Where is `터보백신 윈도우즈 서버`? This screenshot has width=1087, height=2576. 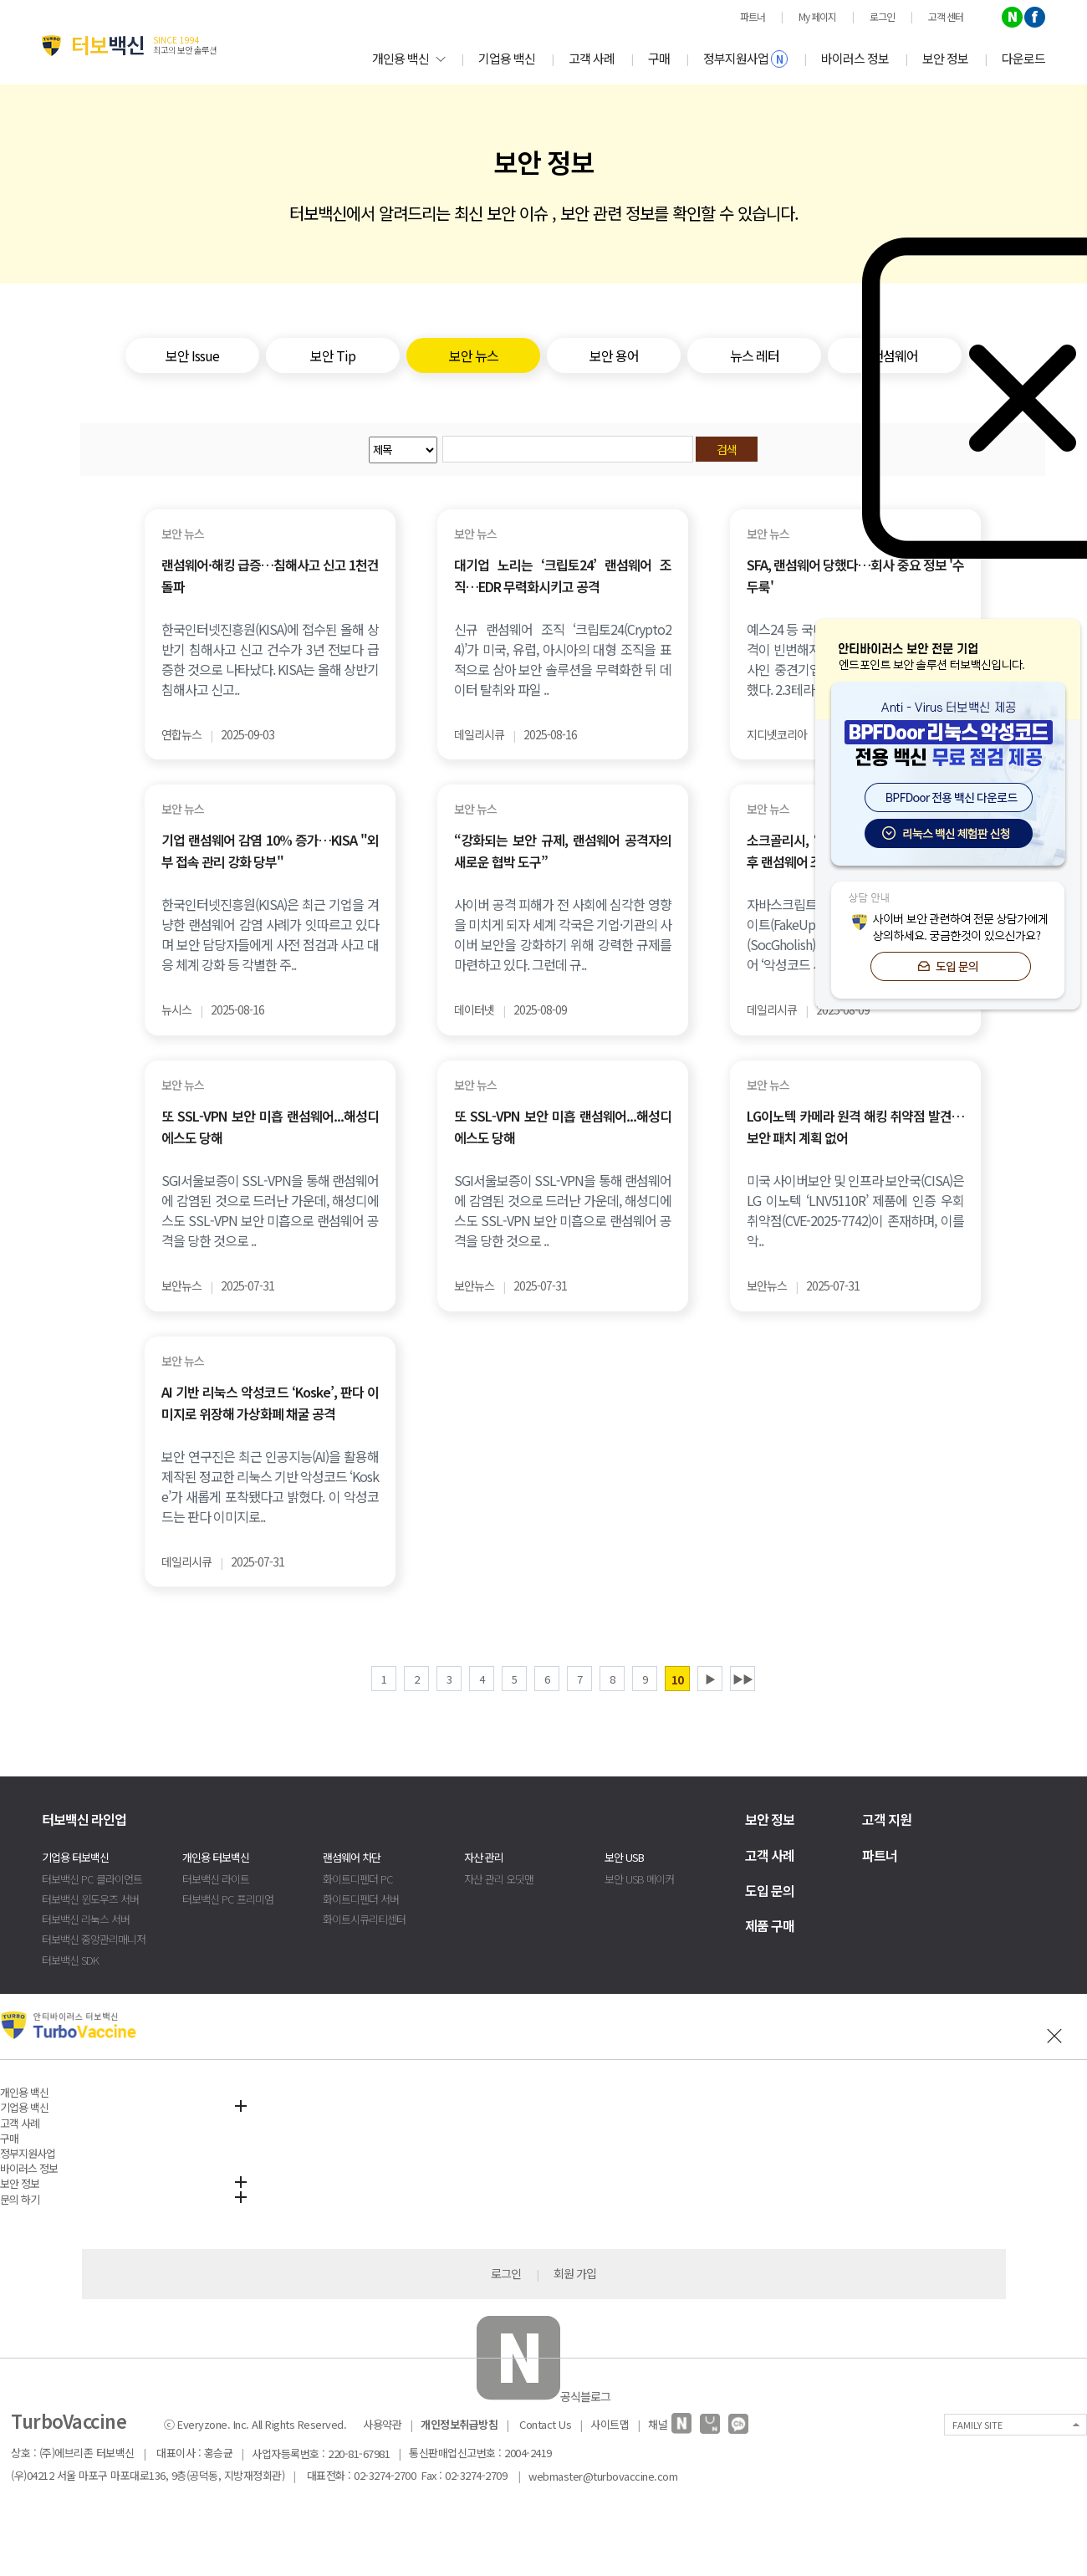
터보백신 윈도우즈 서버 is located at coordinates (90, 1899).